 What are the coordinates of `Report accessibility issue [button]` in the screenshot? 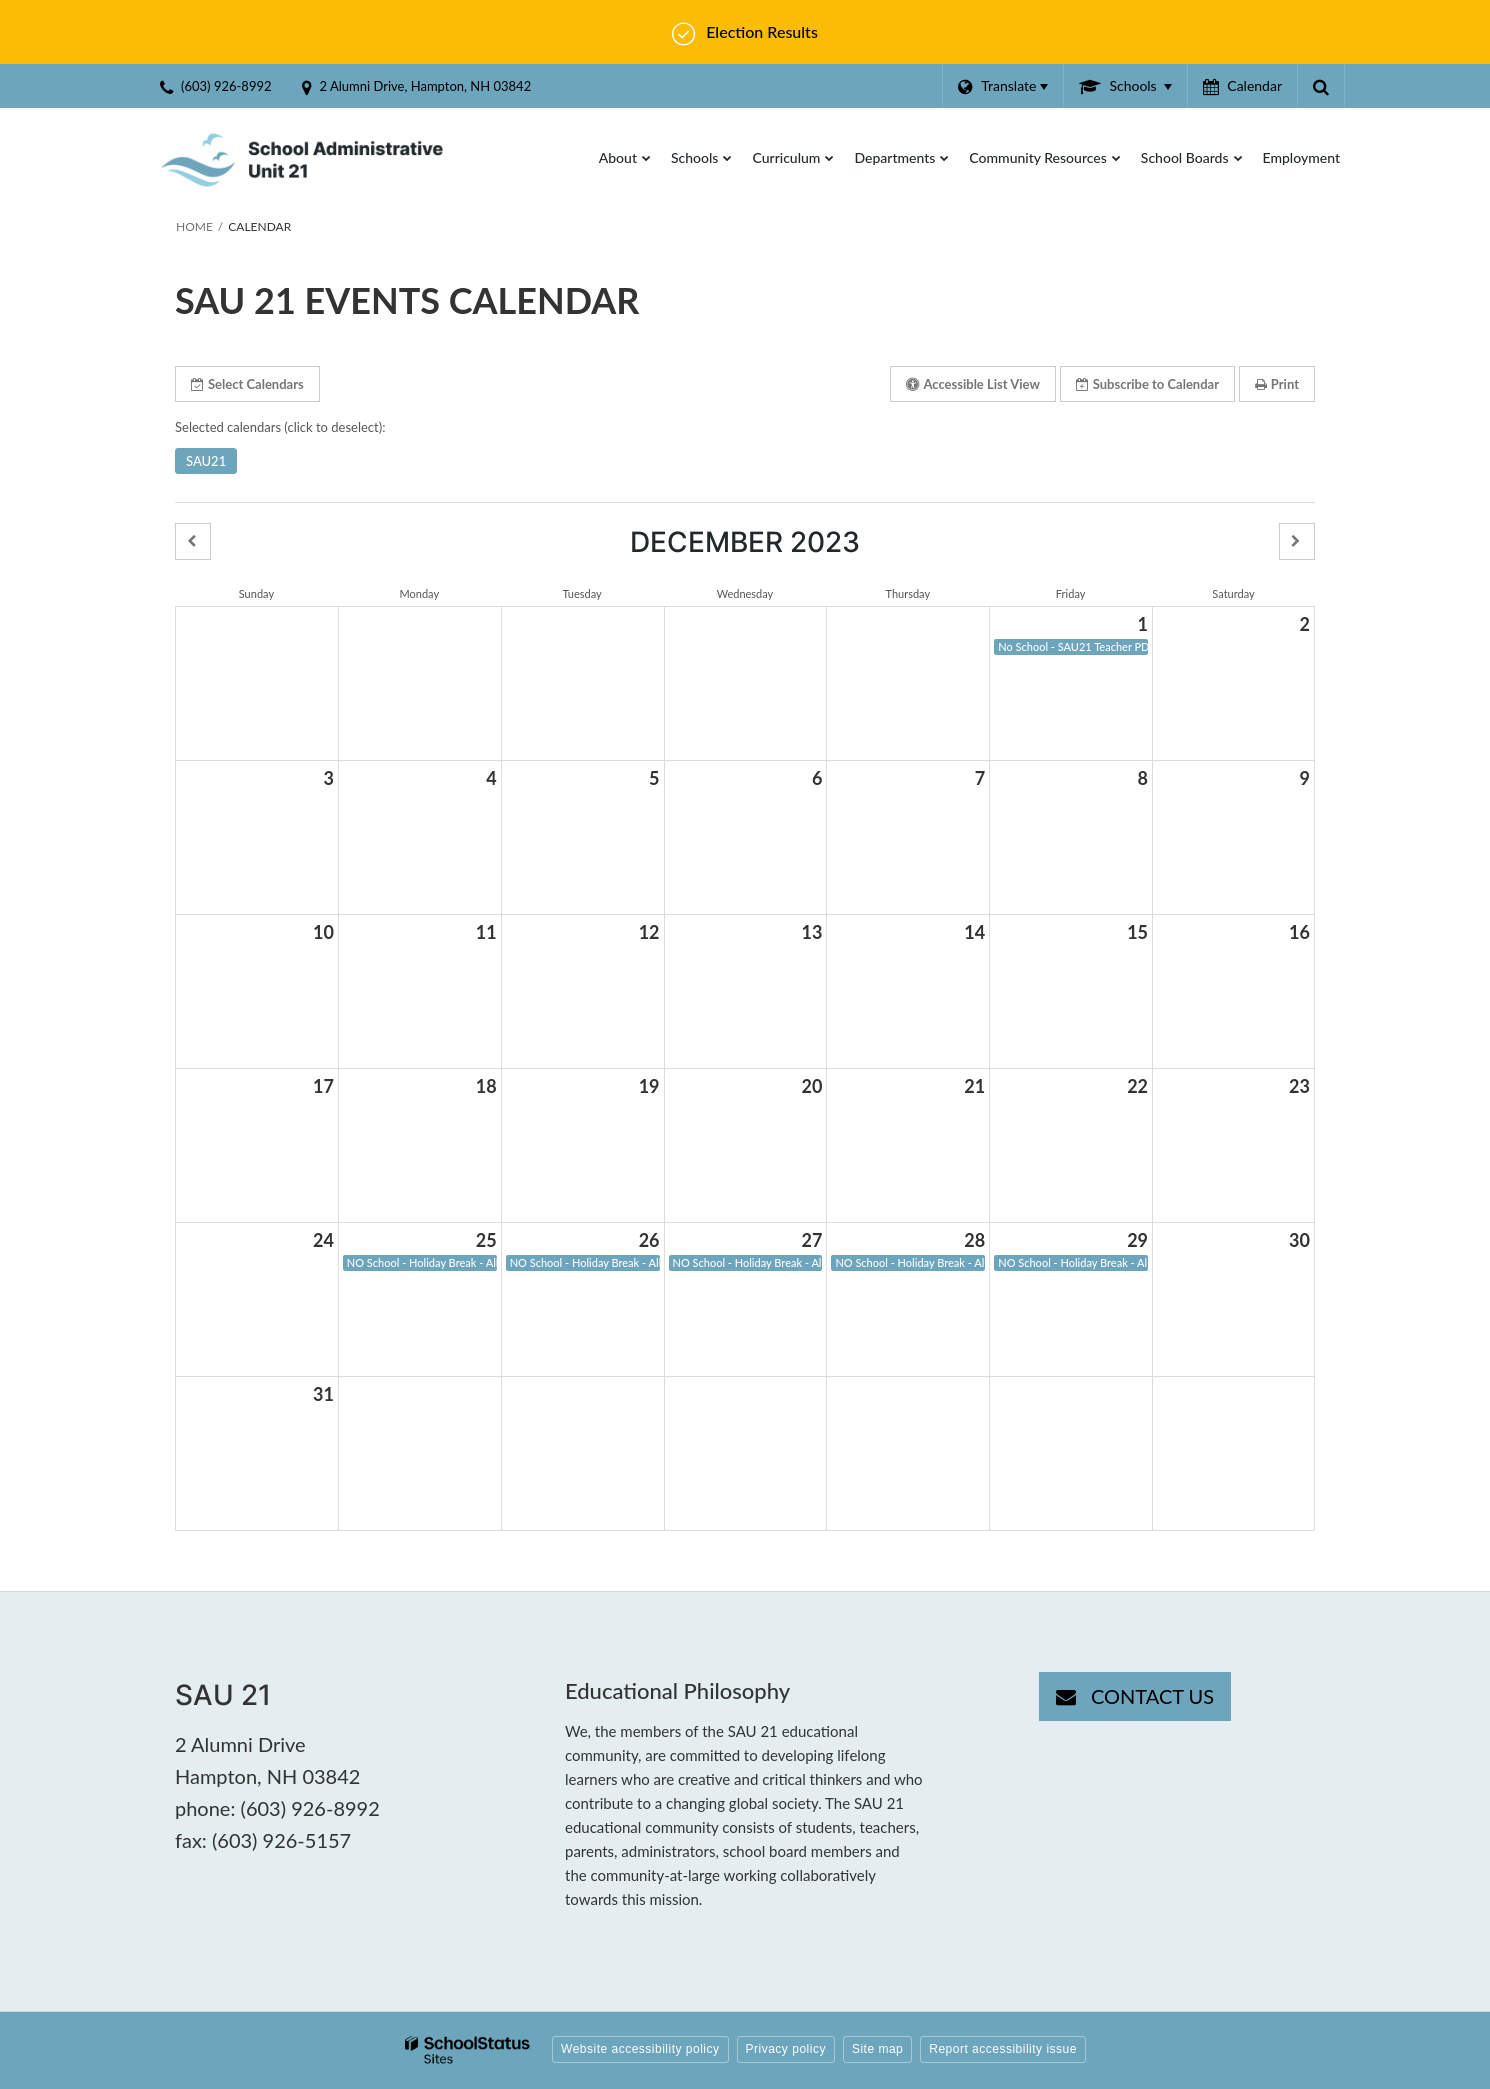 It's located at (1003, 2049).